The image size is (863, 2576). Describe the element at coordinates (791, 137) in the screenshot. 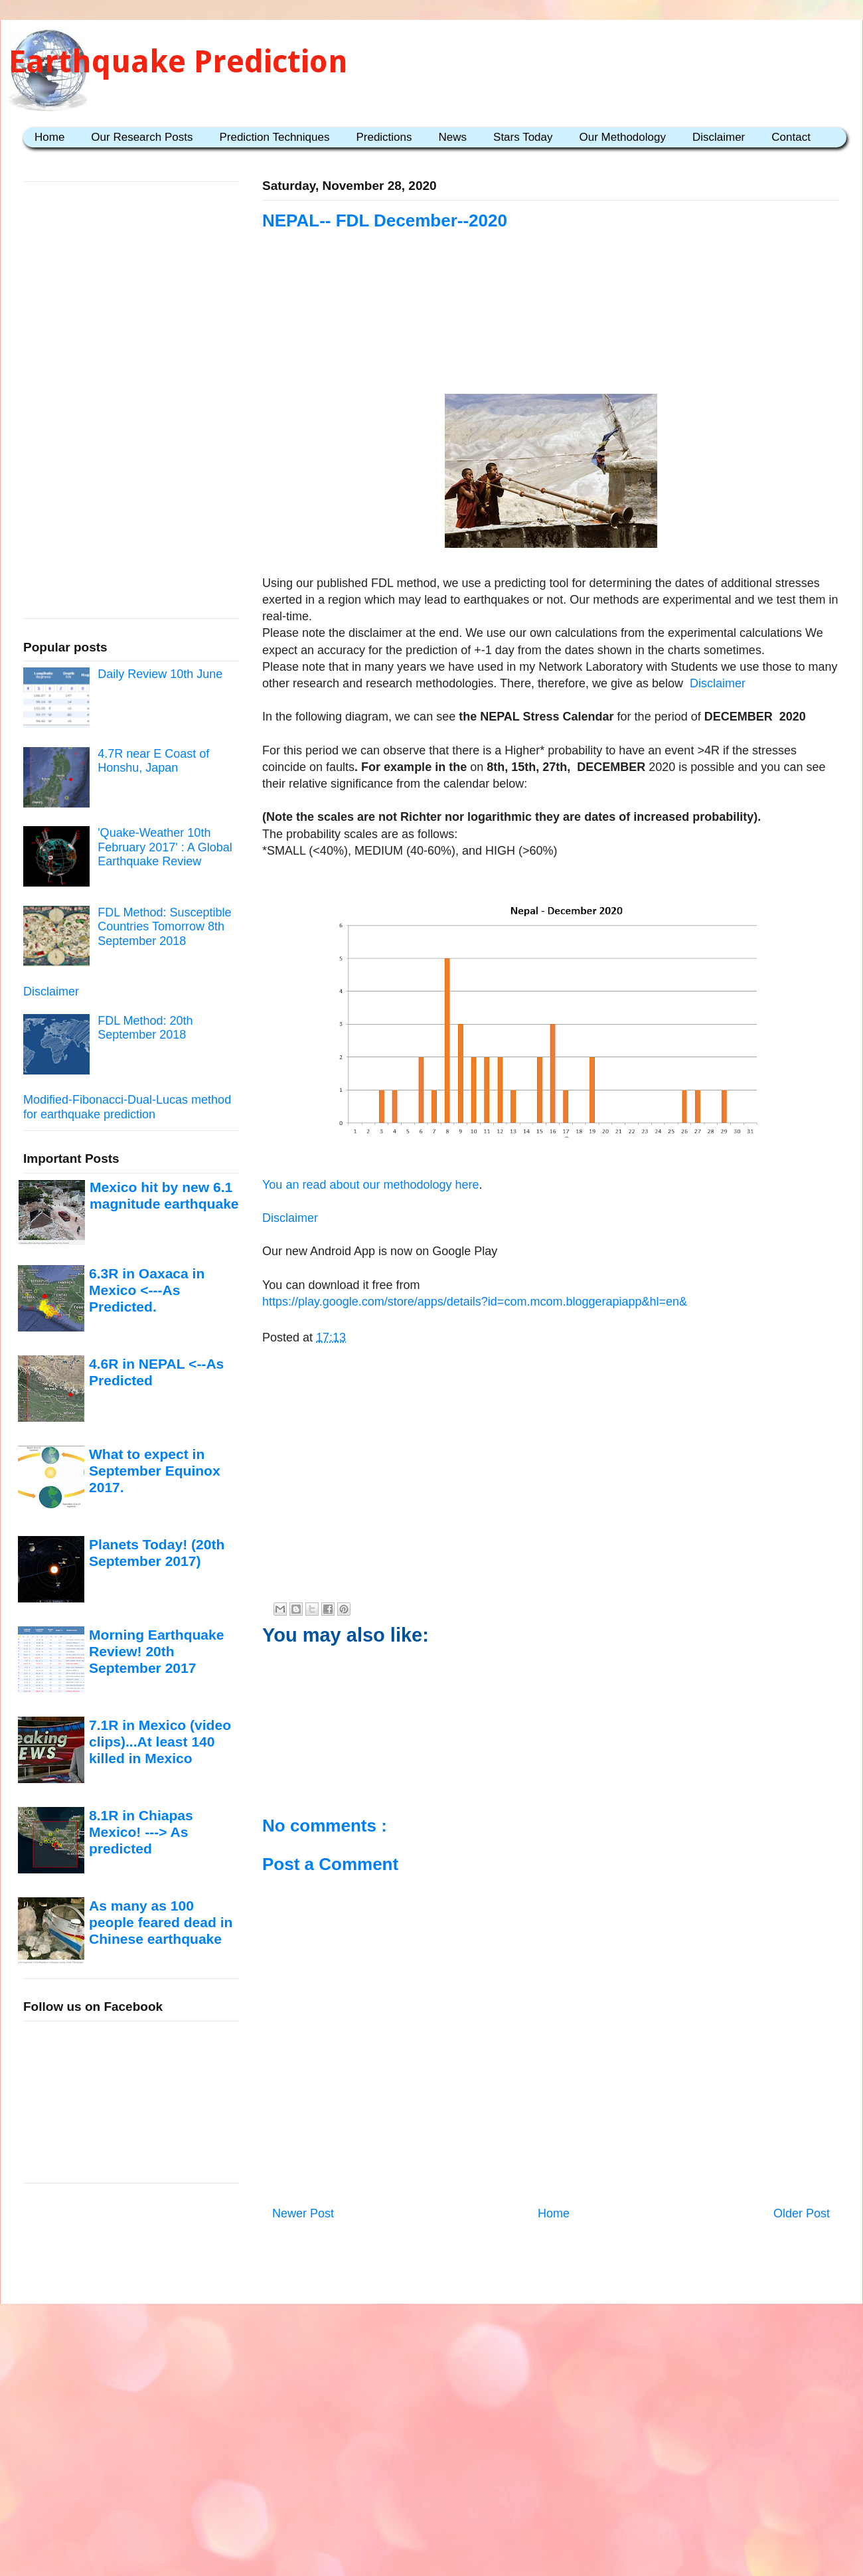

I see `Contact` at that location.